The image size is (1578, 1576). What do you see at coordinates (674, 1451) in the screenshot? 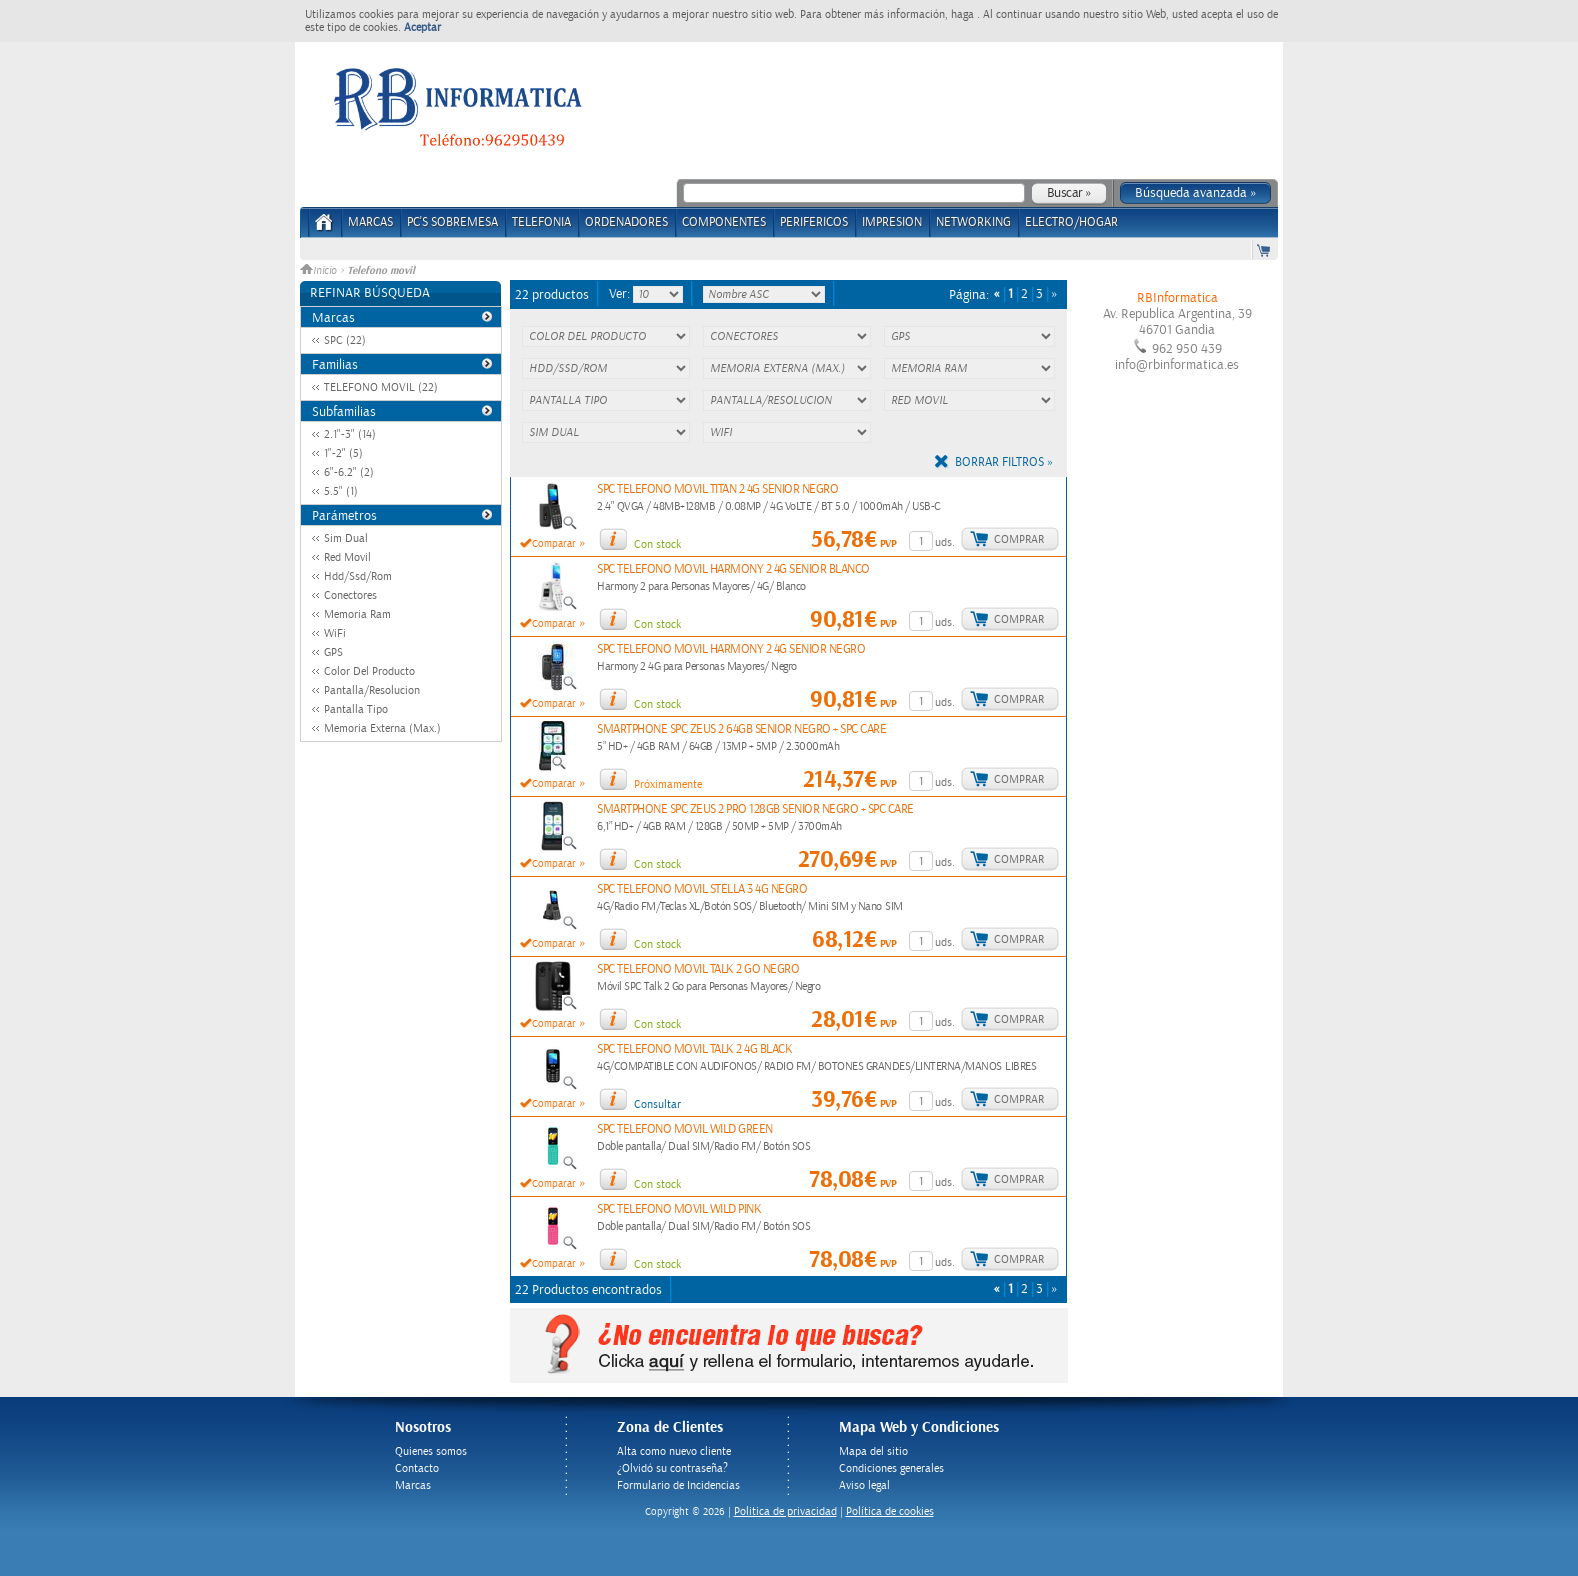
I see `Alta como nuevo cliente` at bounding box center [674, 1451].